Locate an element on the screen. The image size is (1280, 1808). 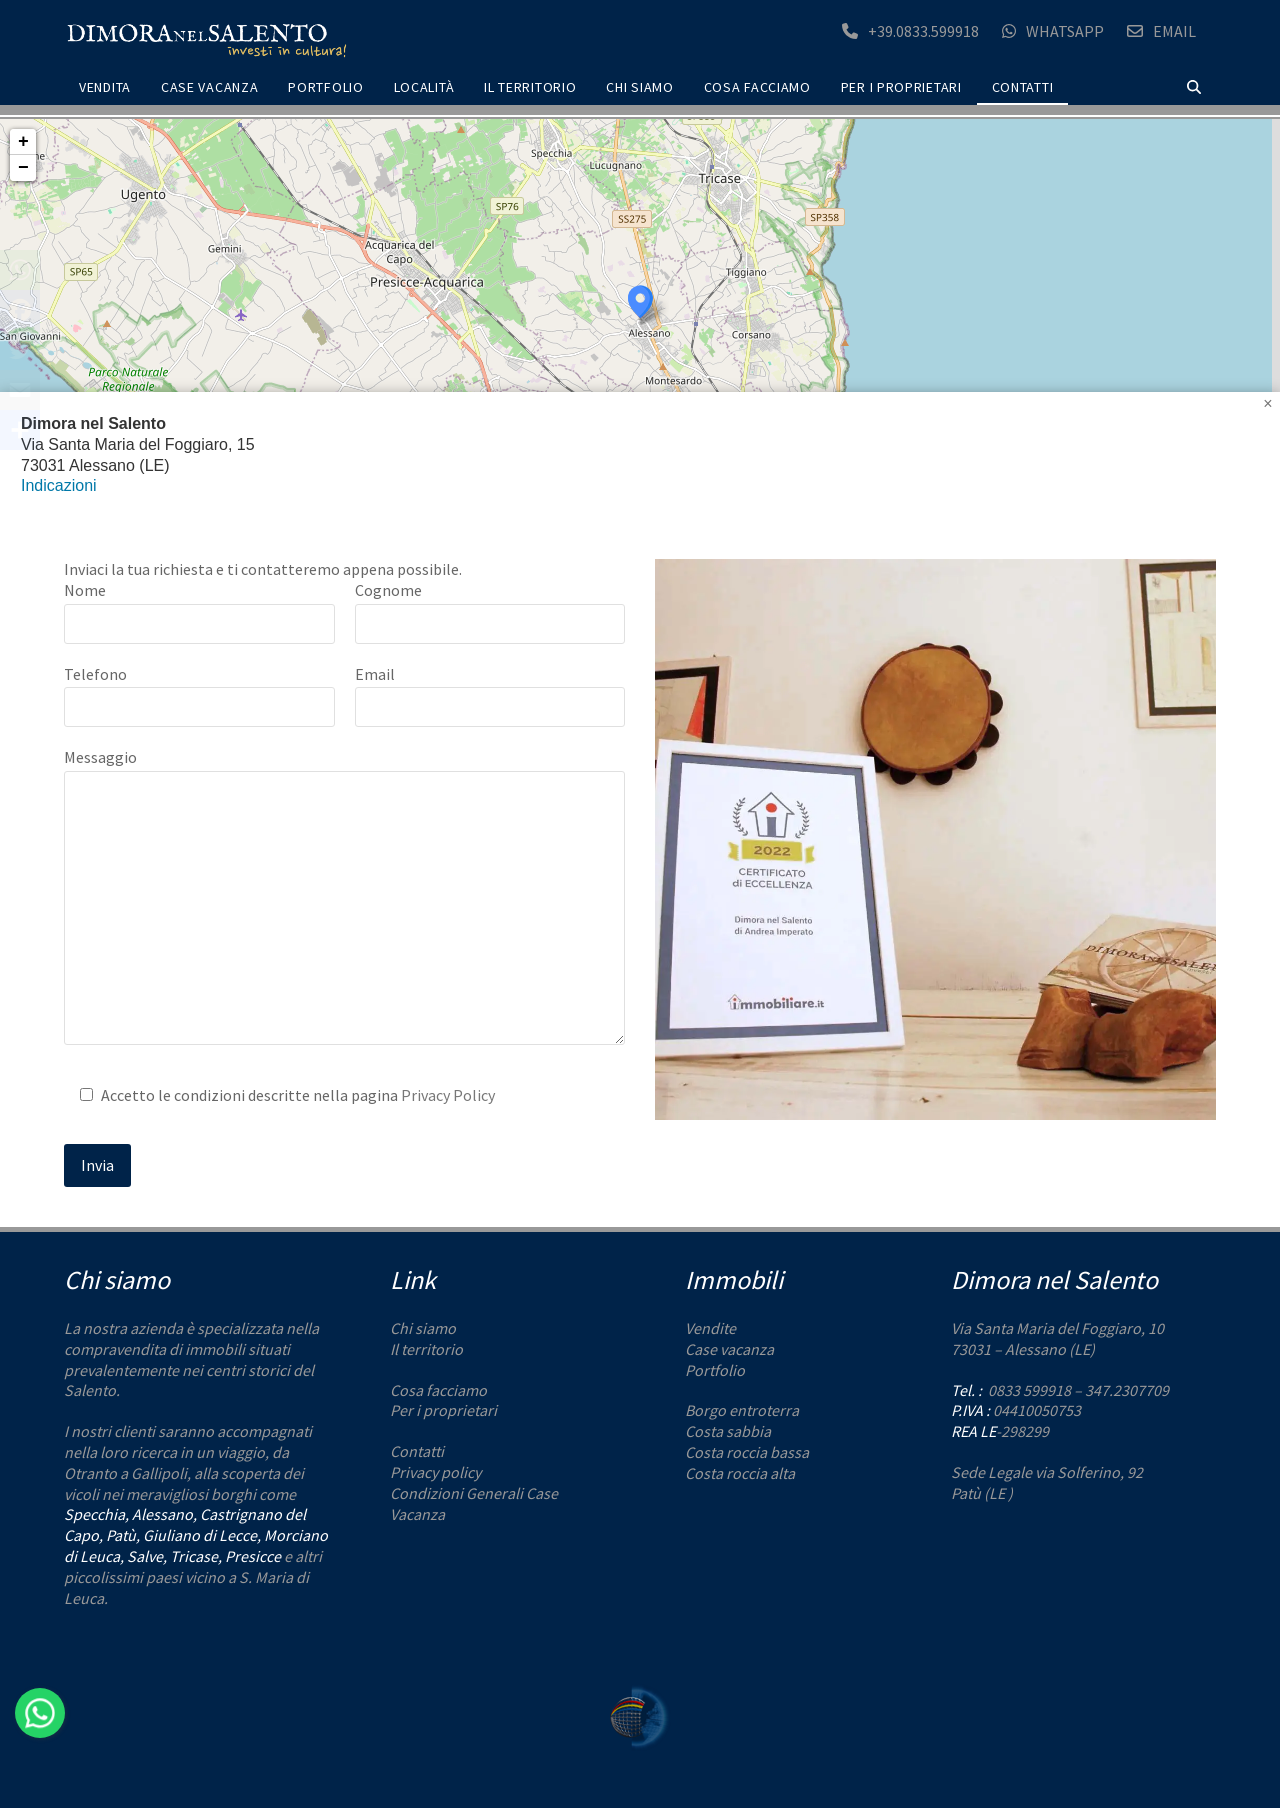
Per i proprietari is located at coordinates (443, 1410).